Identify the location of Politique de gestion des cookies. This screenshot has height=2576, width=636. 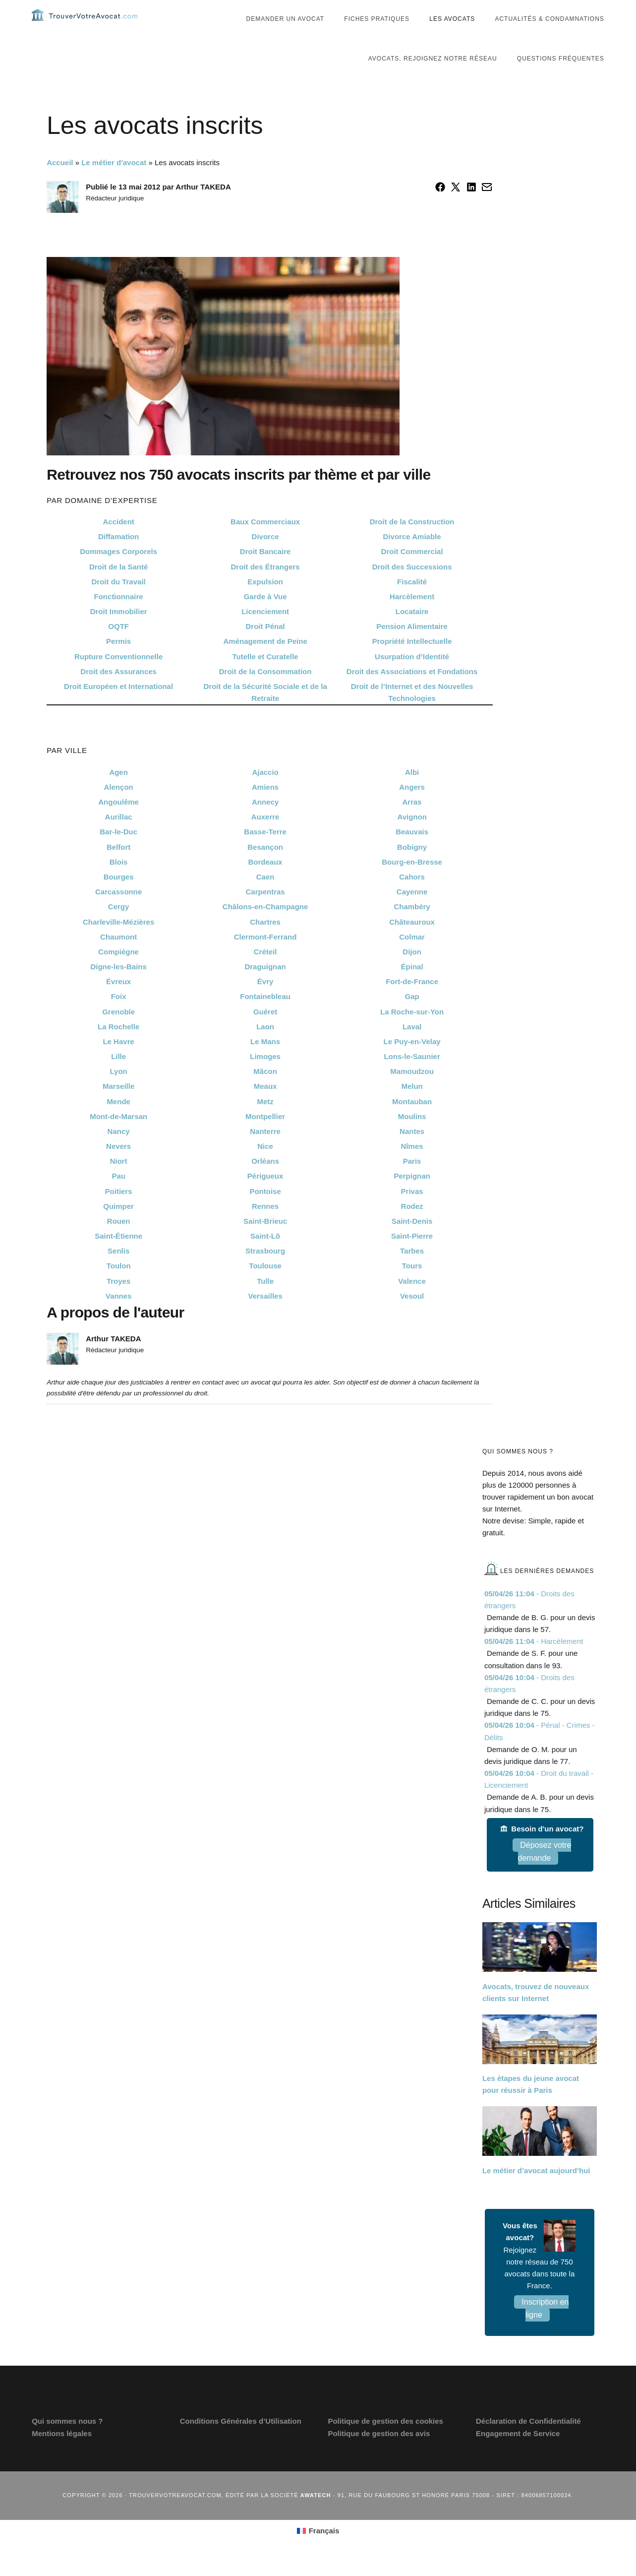
(385, 2441).